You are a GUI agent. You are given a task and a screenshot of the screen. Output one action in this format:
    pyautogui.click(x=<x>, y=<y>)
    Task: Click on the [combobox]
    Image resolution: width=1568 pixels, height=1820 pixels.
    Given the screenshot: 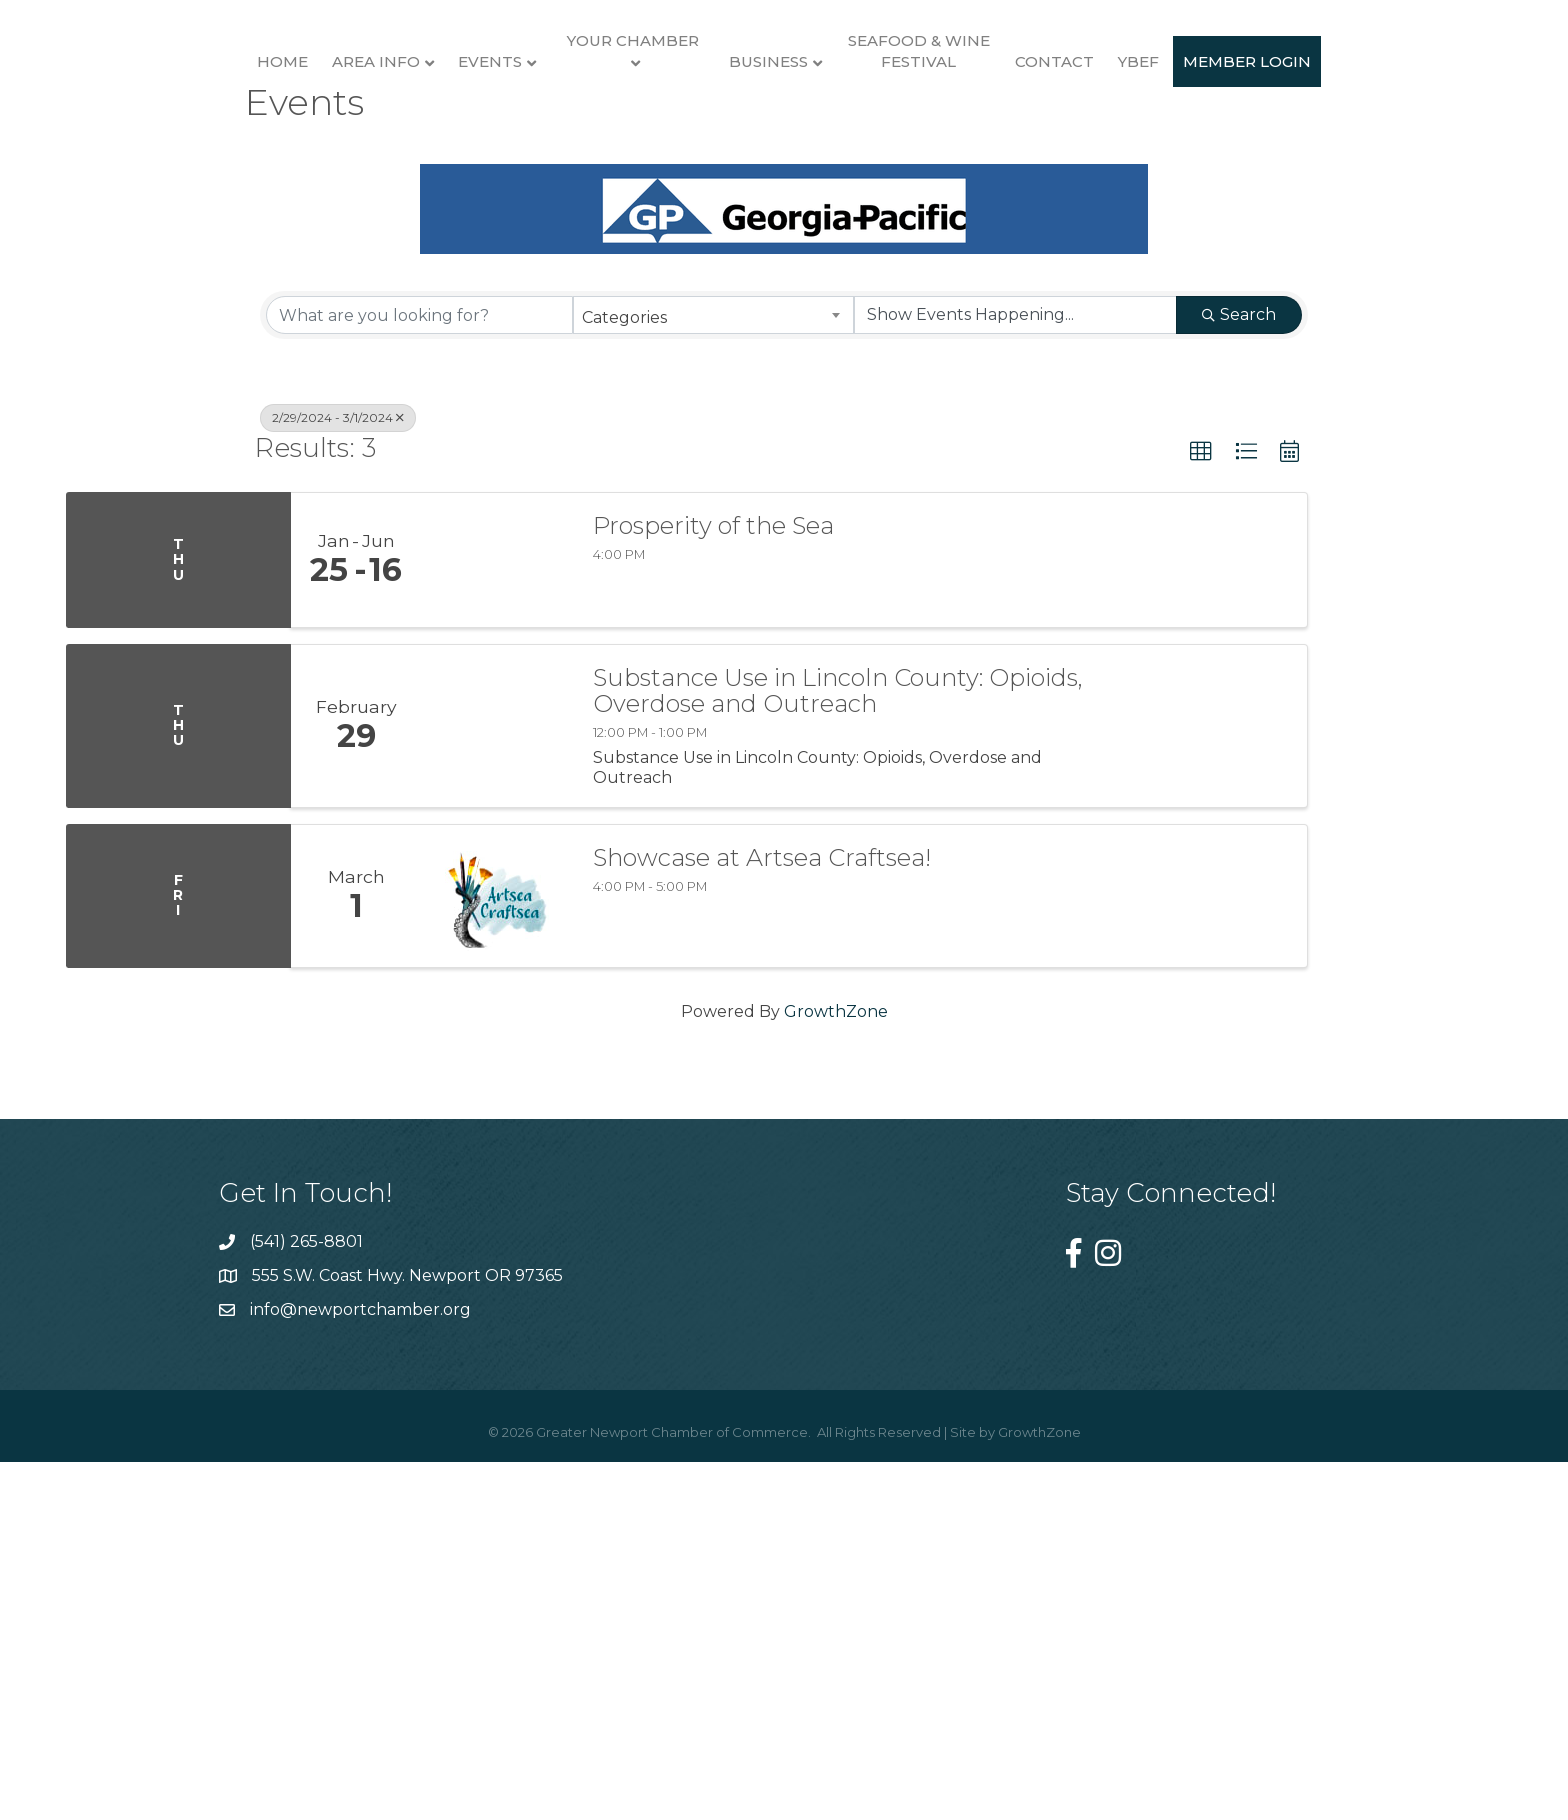 What is the action you would take?
    pyautogui.click(x=713, y=684)
    